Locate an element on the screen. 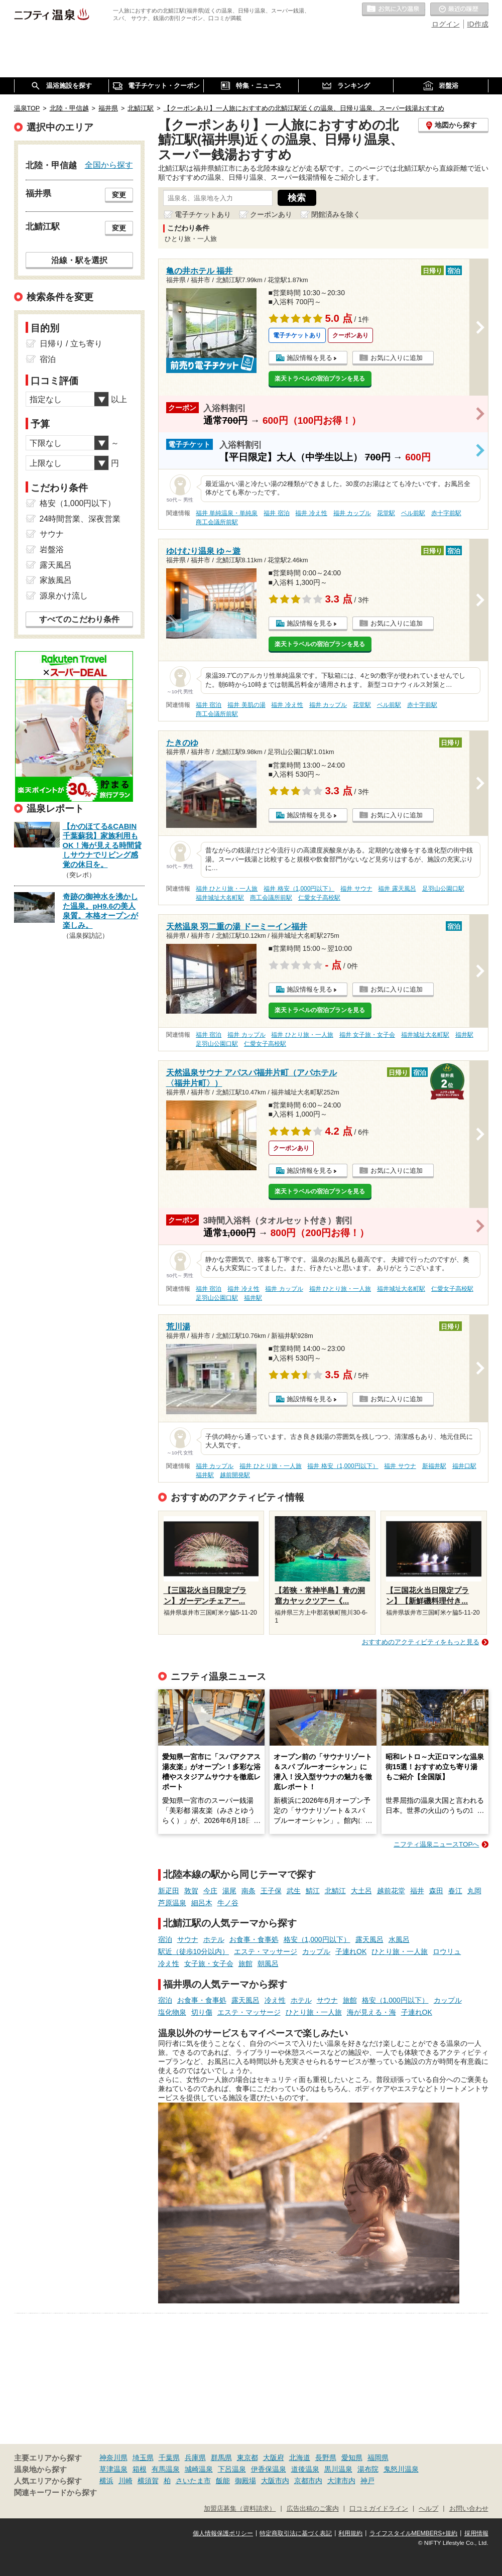 The height and width of the screenshot is (2576, 502). 北海道 is located at coordinates (299, 2458).